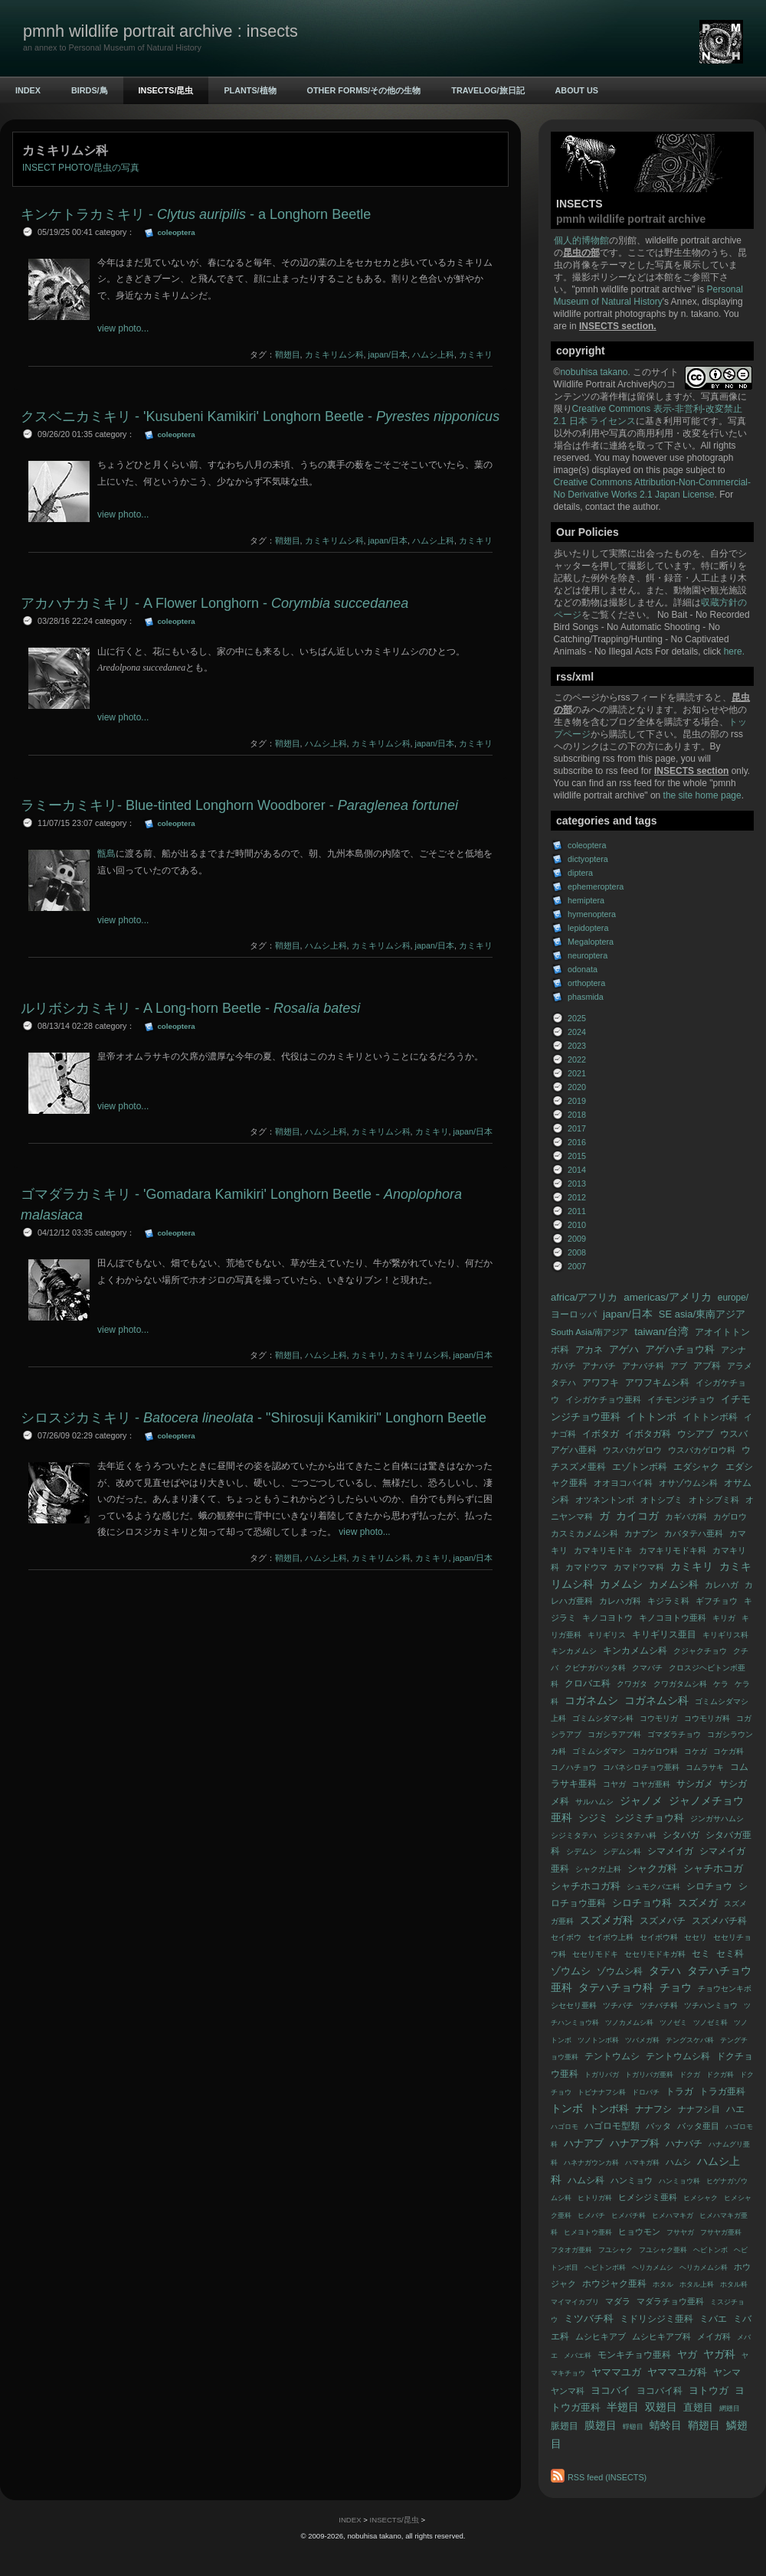 Image resolution: width=766 pixels, height=2576 pixels. I want to click on テントウムシ科, so click(678, 2056).